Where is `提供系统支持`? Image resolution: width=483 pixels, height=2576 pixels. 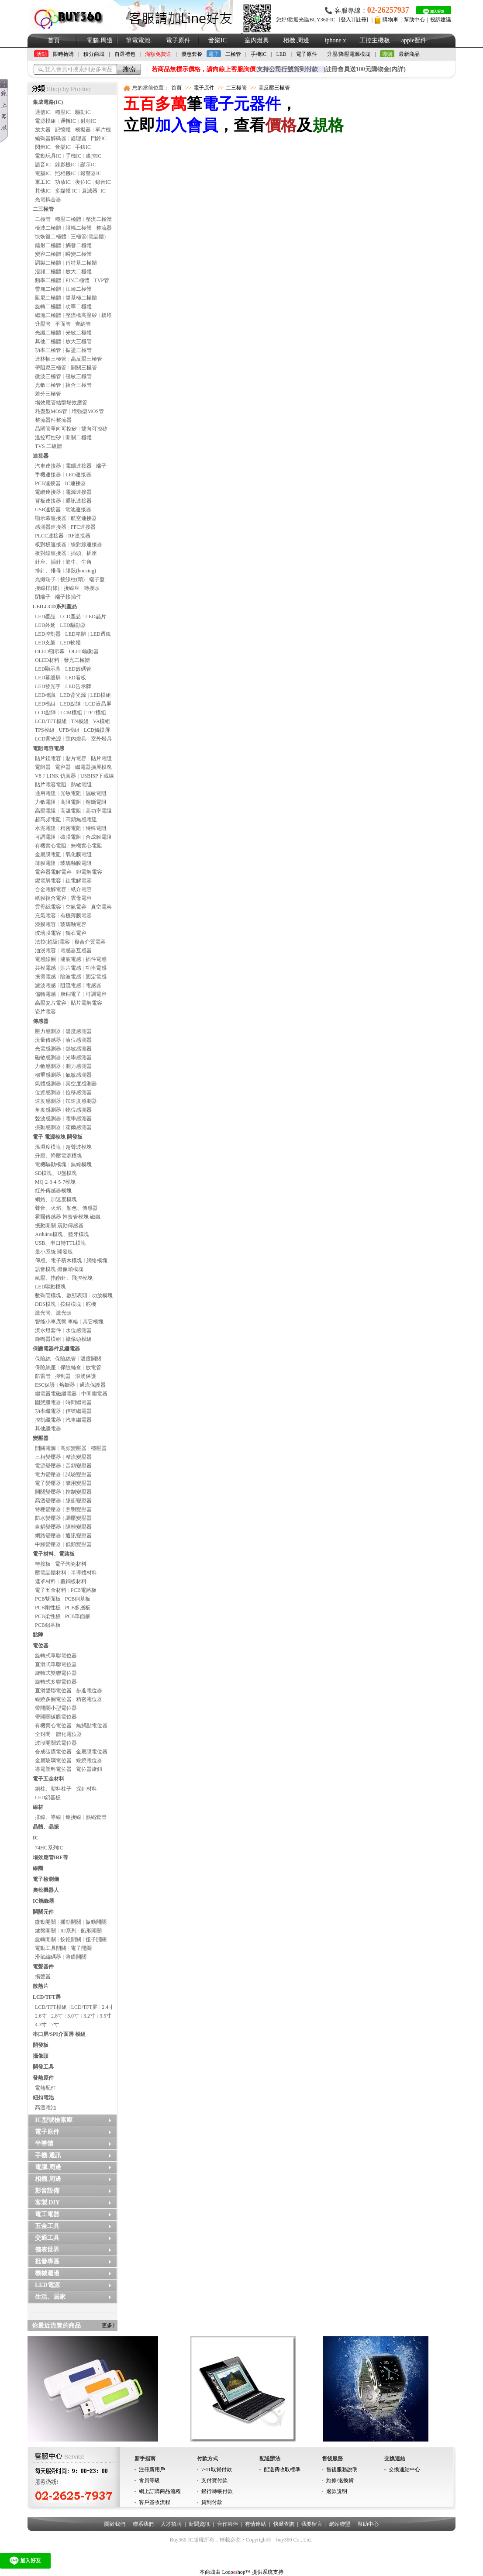 提供系统支持 is located at coordinates (267, 2572).